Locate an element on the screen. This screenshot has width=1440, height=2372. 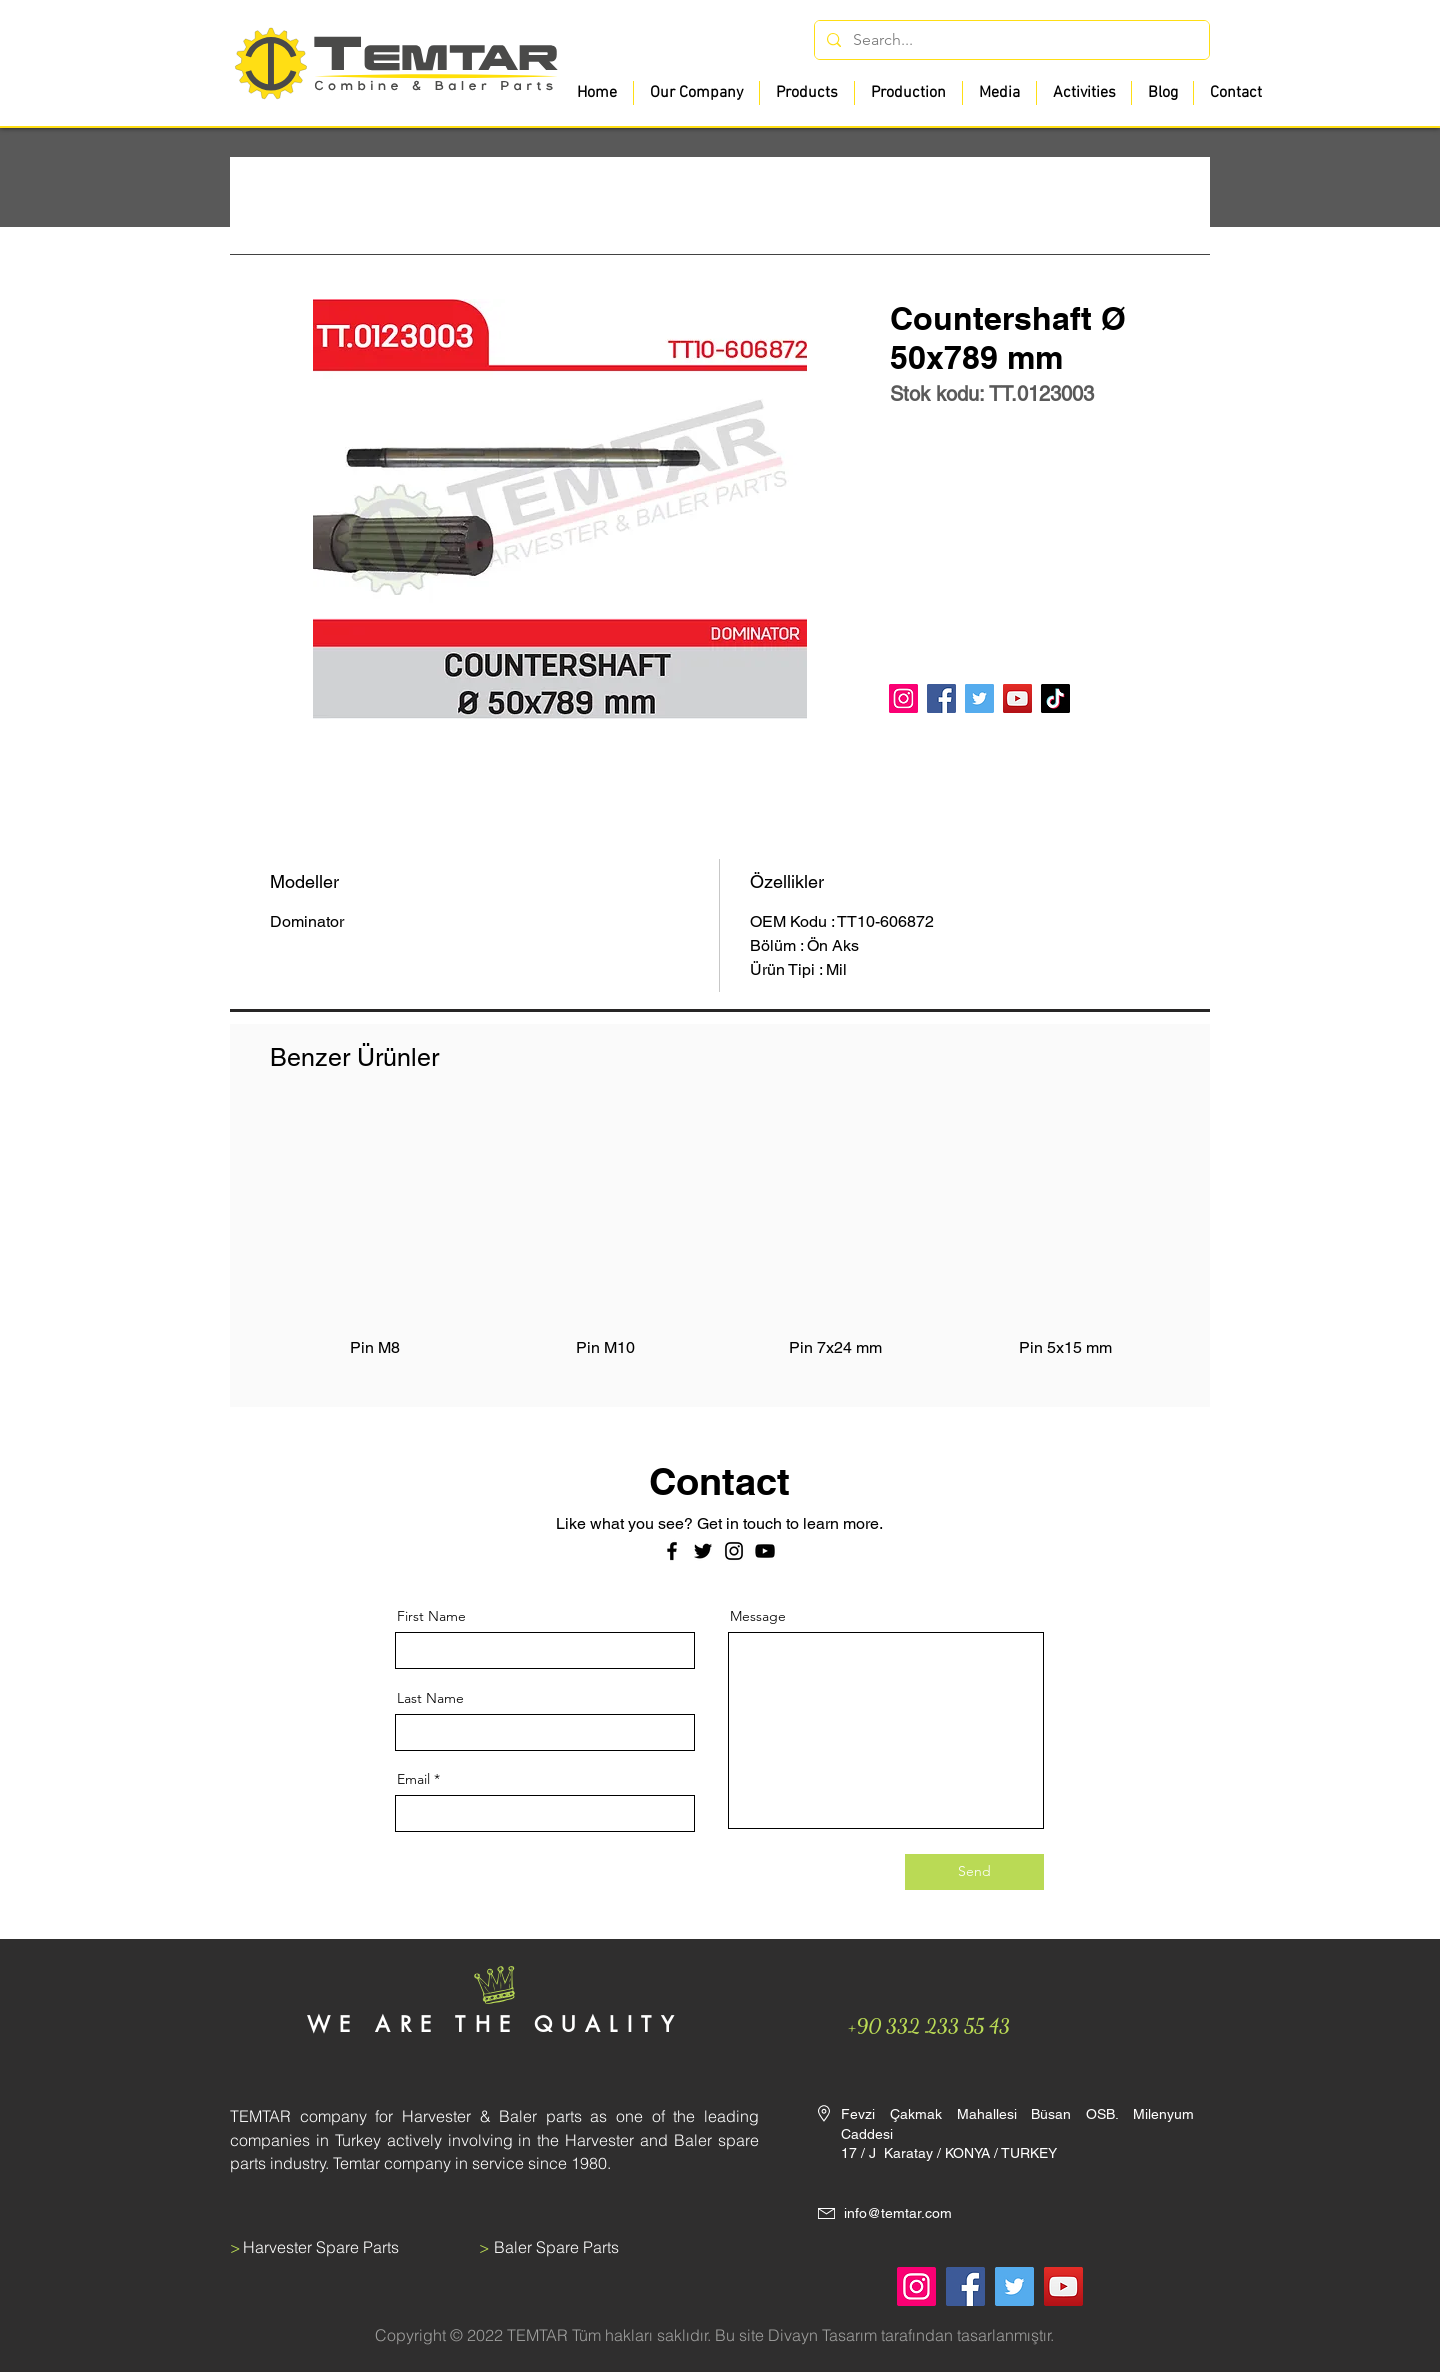
[Instagram] is located at coordinates (903, 698).